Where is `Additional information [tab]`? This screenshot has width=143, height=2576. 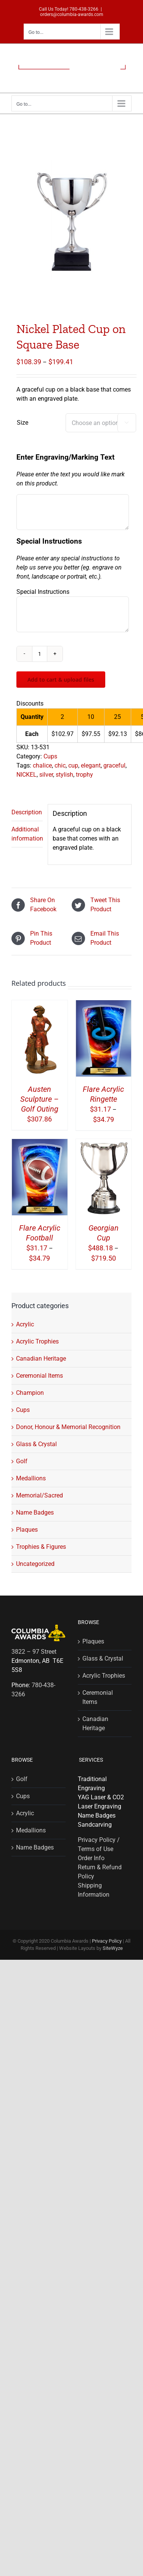 Additional information [tab] is located at coordinates (27, 834).